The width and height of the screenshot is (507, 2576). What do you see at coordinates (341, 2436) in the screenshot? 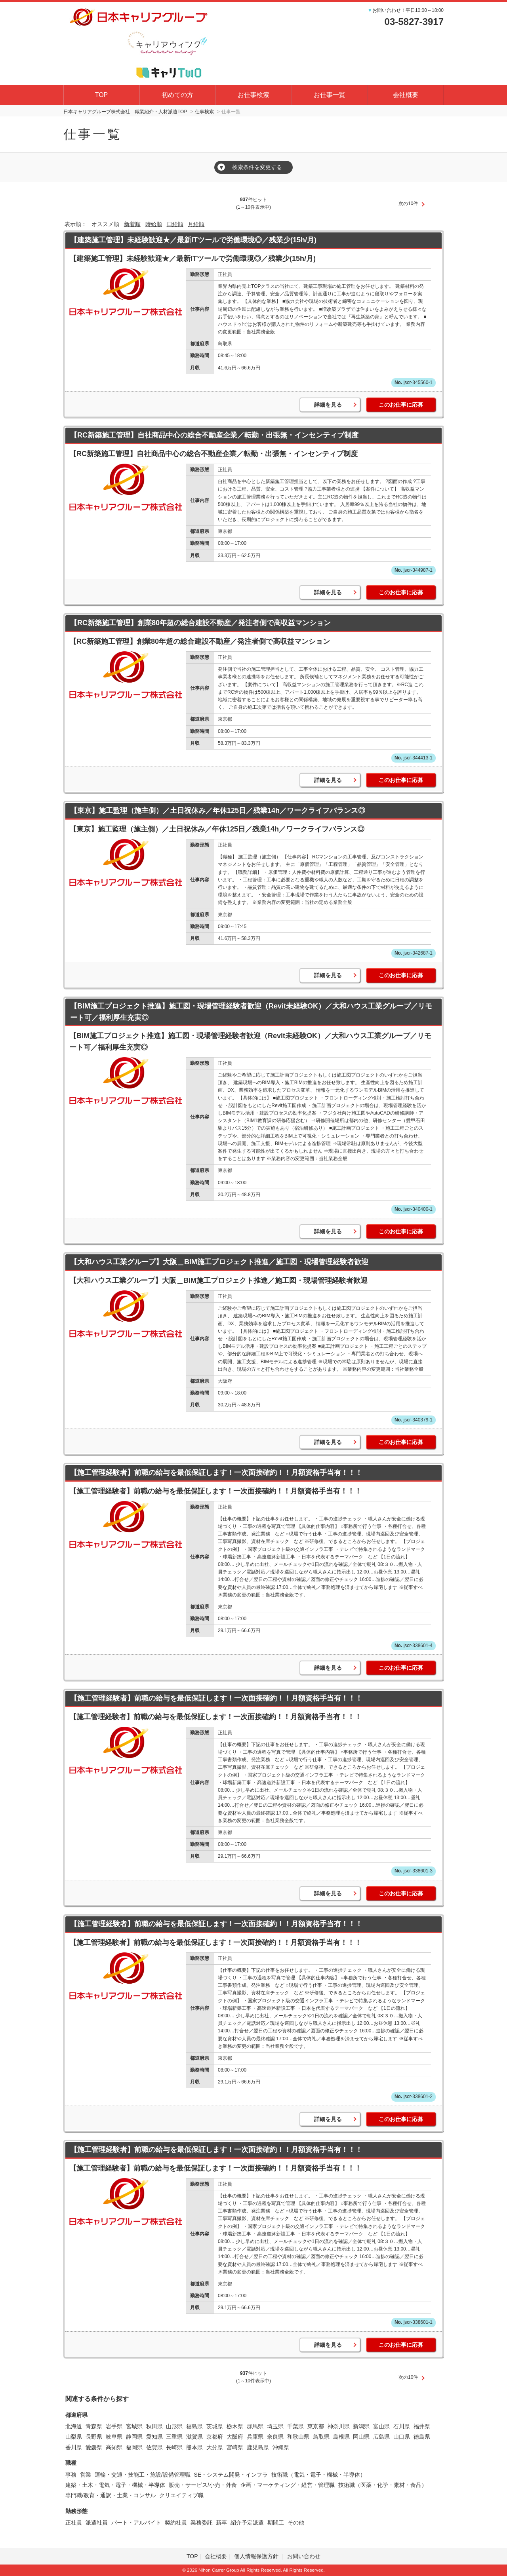
I see `島根県` at bounding box center [341, 2436].